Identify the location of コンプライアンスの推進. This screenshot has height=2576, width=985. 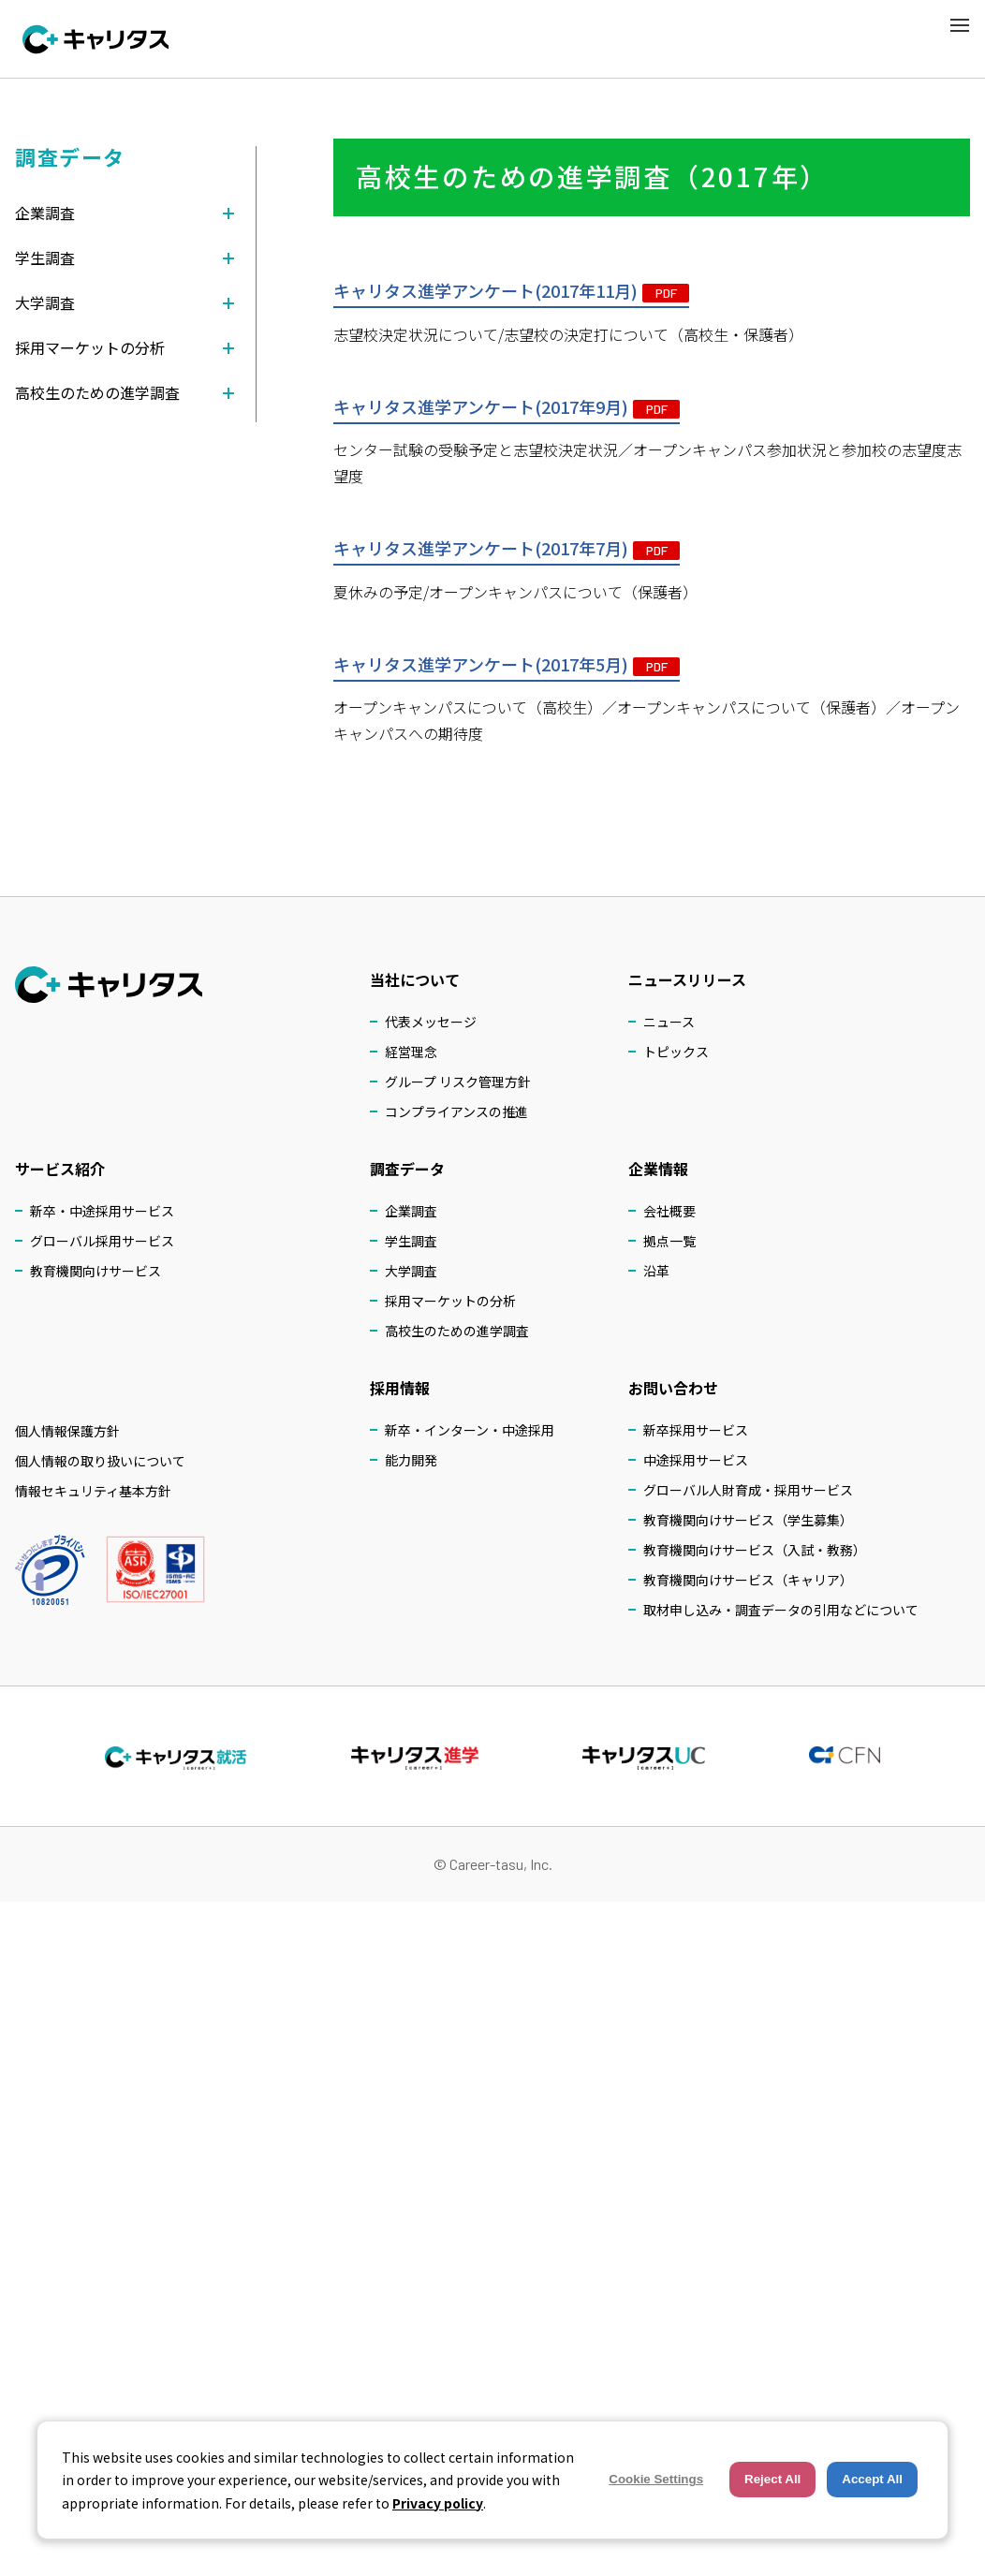
(456, 1111).